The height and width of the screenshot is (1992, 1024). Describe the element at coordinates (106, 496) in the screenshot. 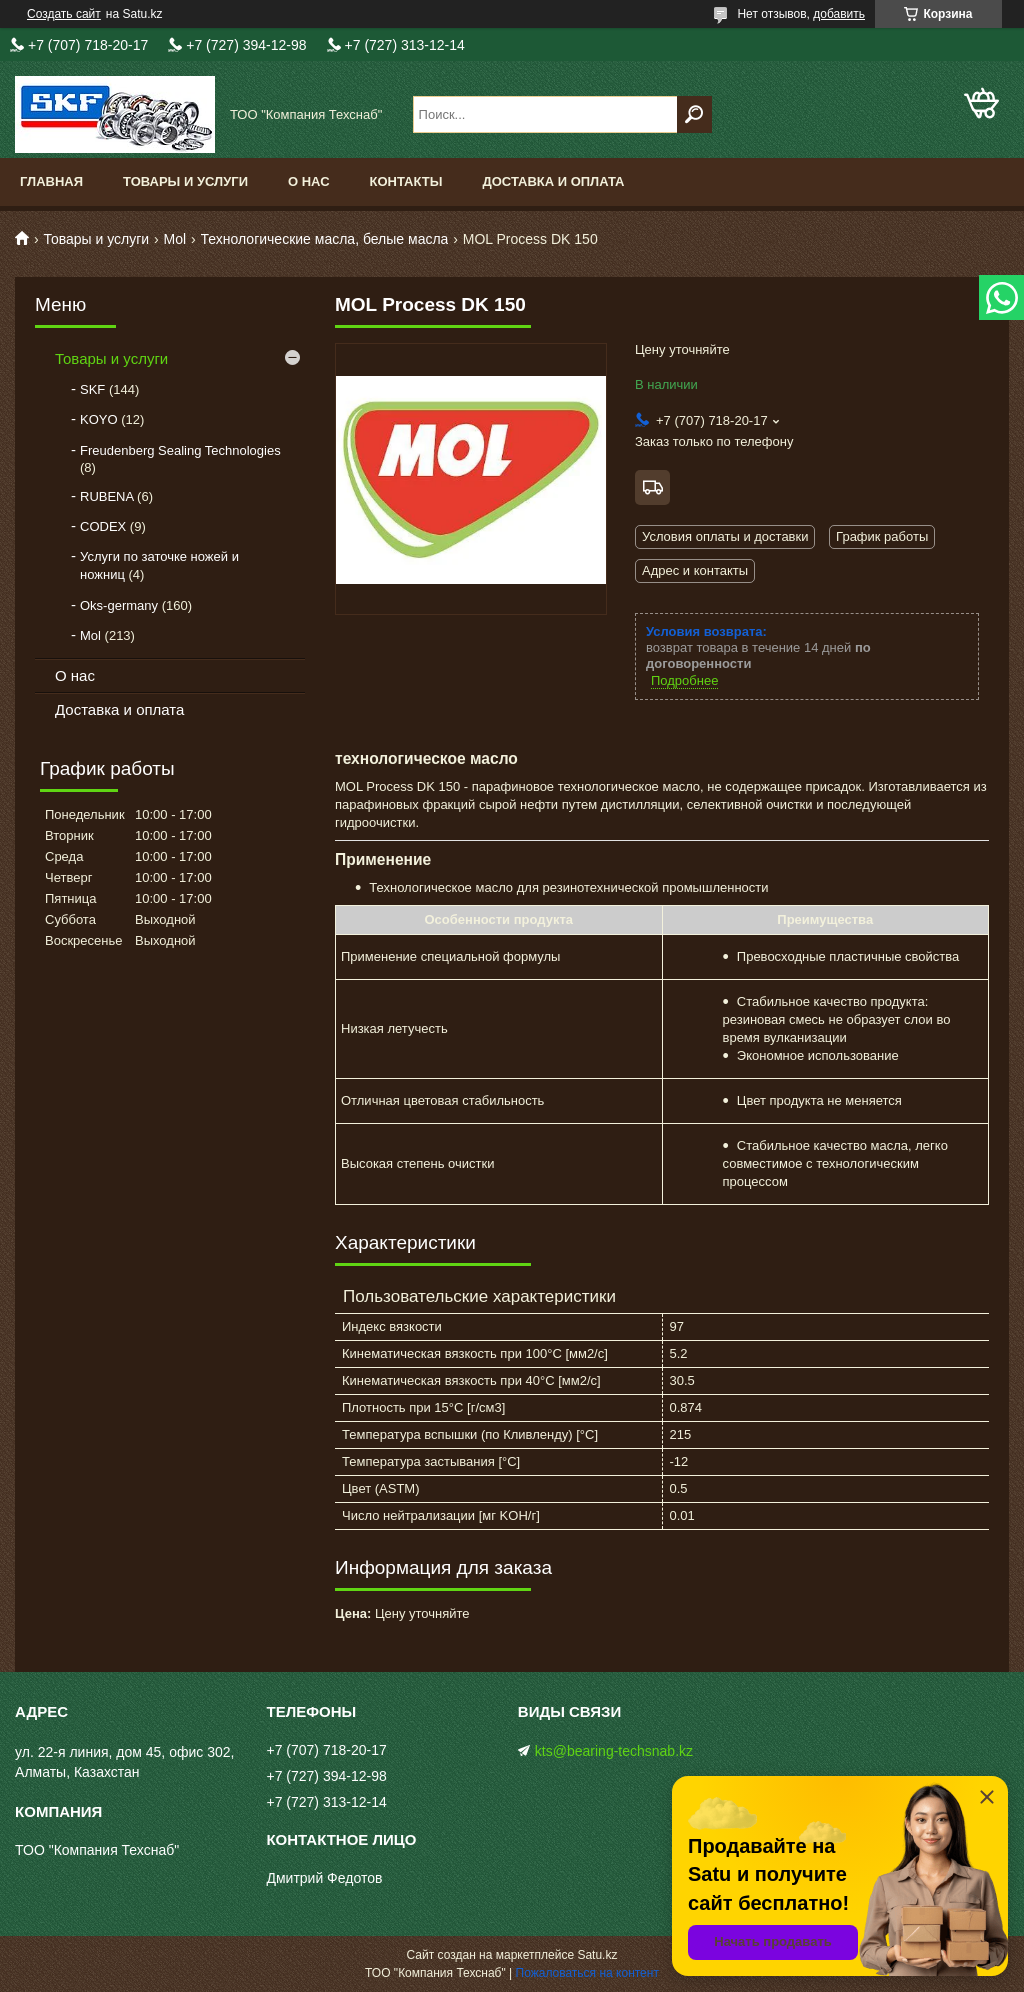

I see `RUBENA` at that location.